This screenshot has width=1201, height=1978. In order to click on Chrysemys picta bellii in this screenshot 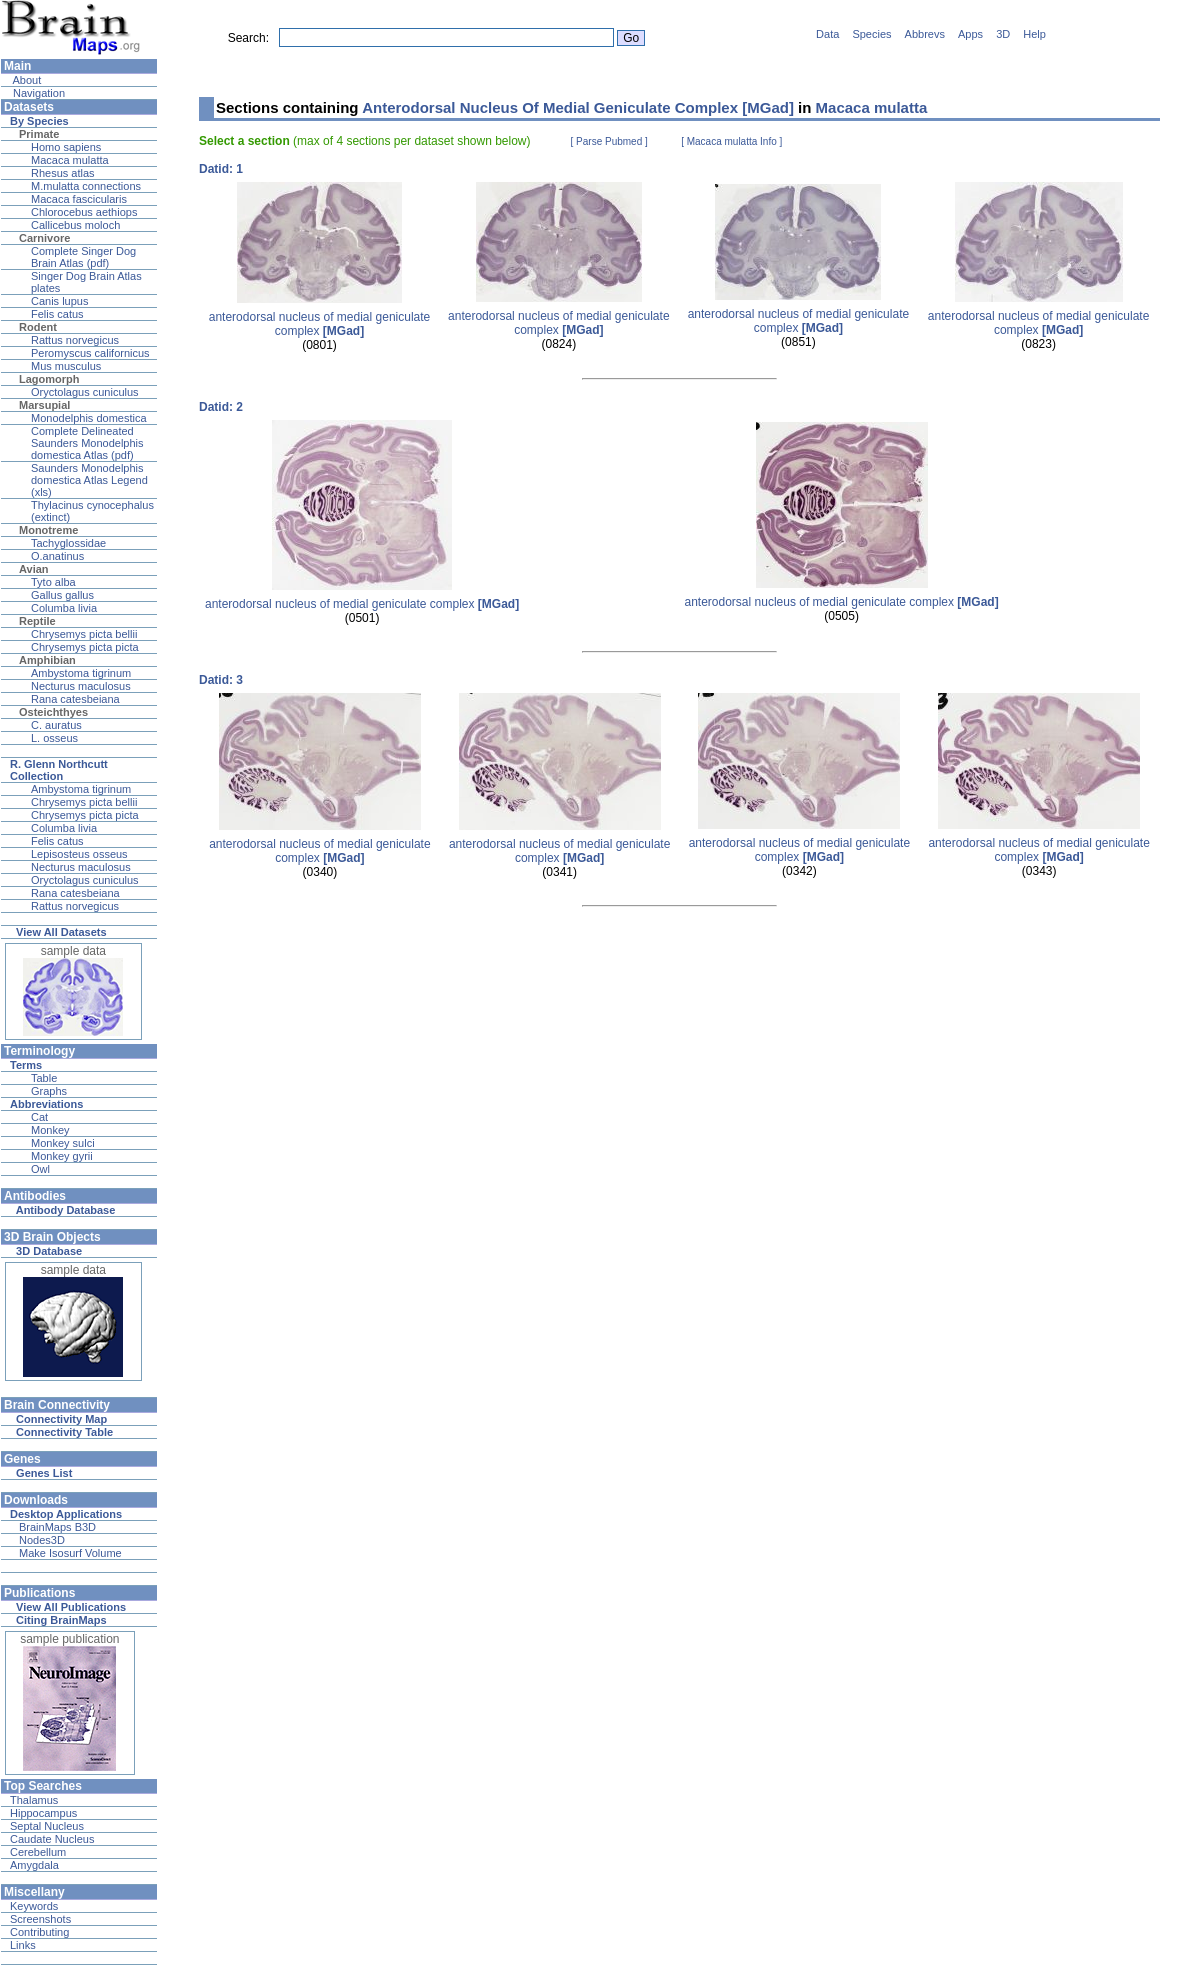, I will do `click(84, 634)`.